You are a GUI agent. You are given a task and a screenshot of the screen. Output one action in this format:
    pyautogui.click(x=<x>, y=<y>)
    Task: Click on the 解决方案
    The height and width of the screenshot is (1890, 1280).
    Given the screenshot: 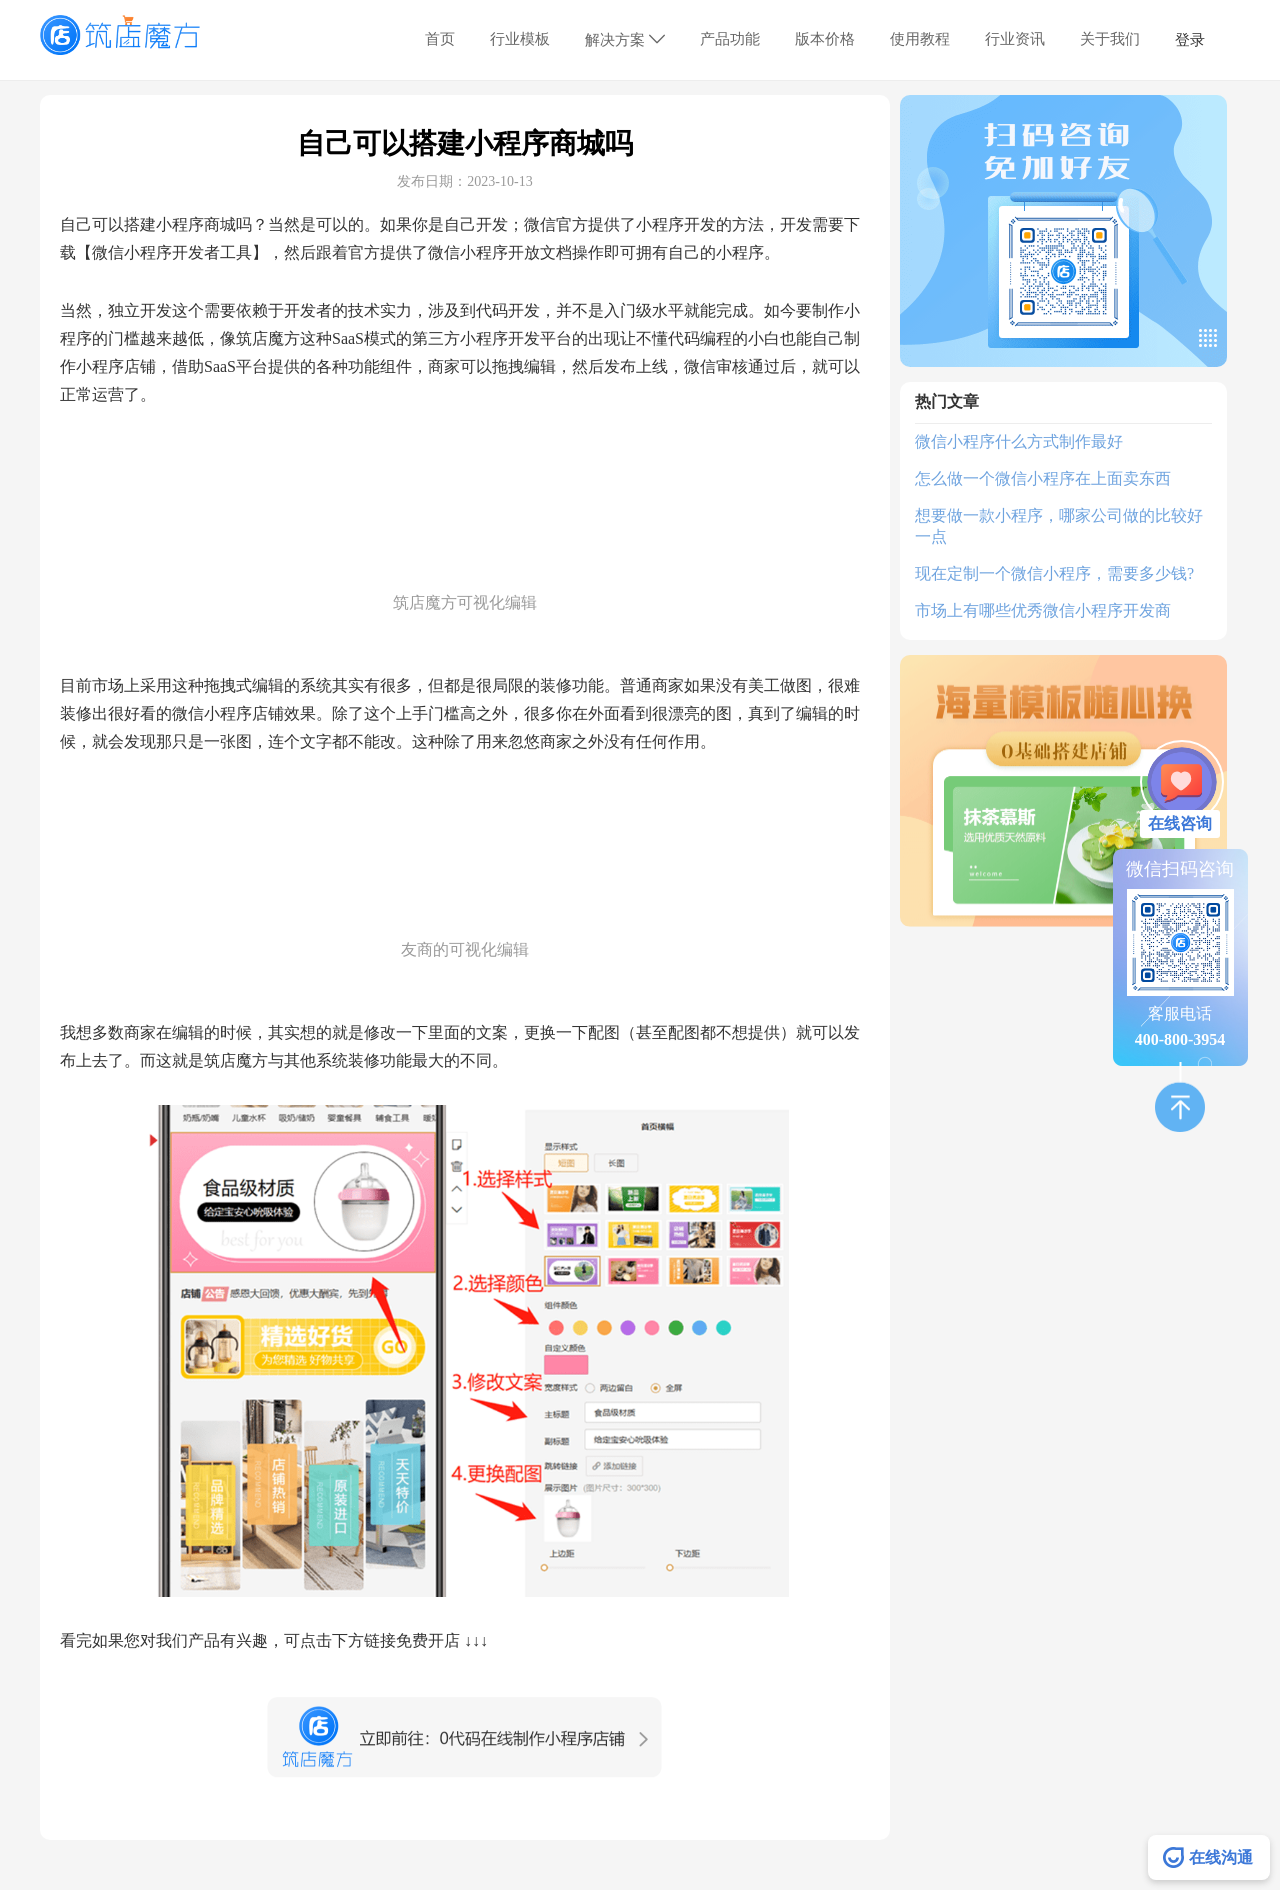 What is the action you would take?
    pyautogui.click(x=625, y=39)
    